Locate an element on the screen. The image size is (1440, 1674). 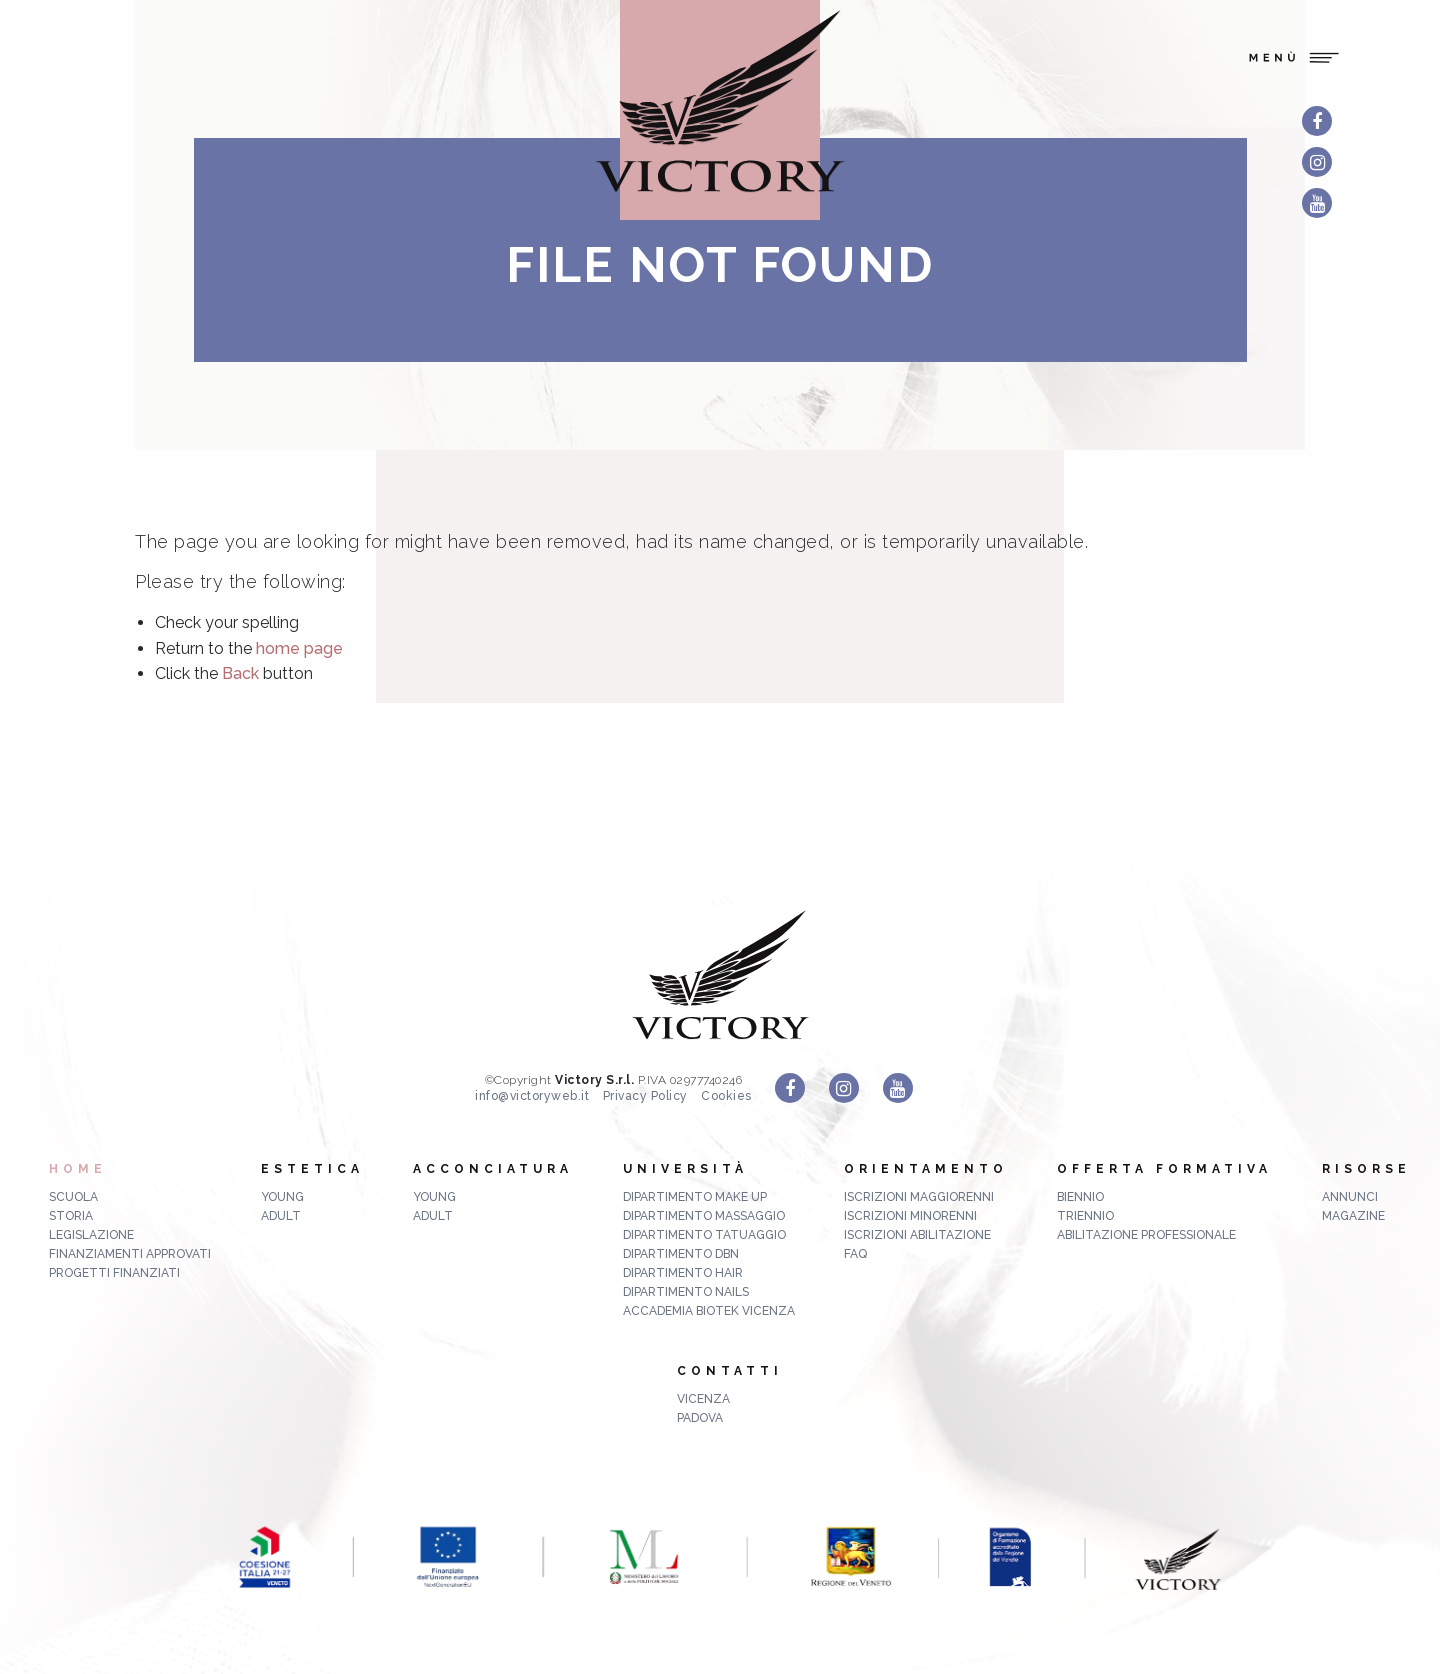
Dipartimento DBN is located at coordinates (681, 1254).